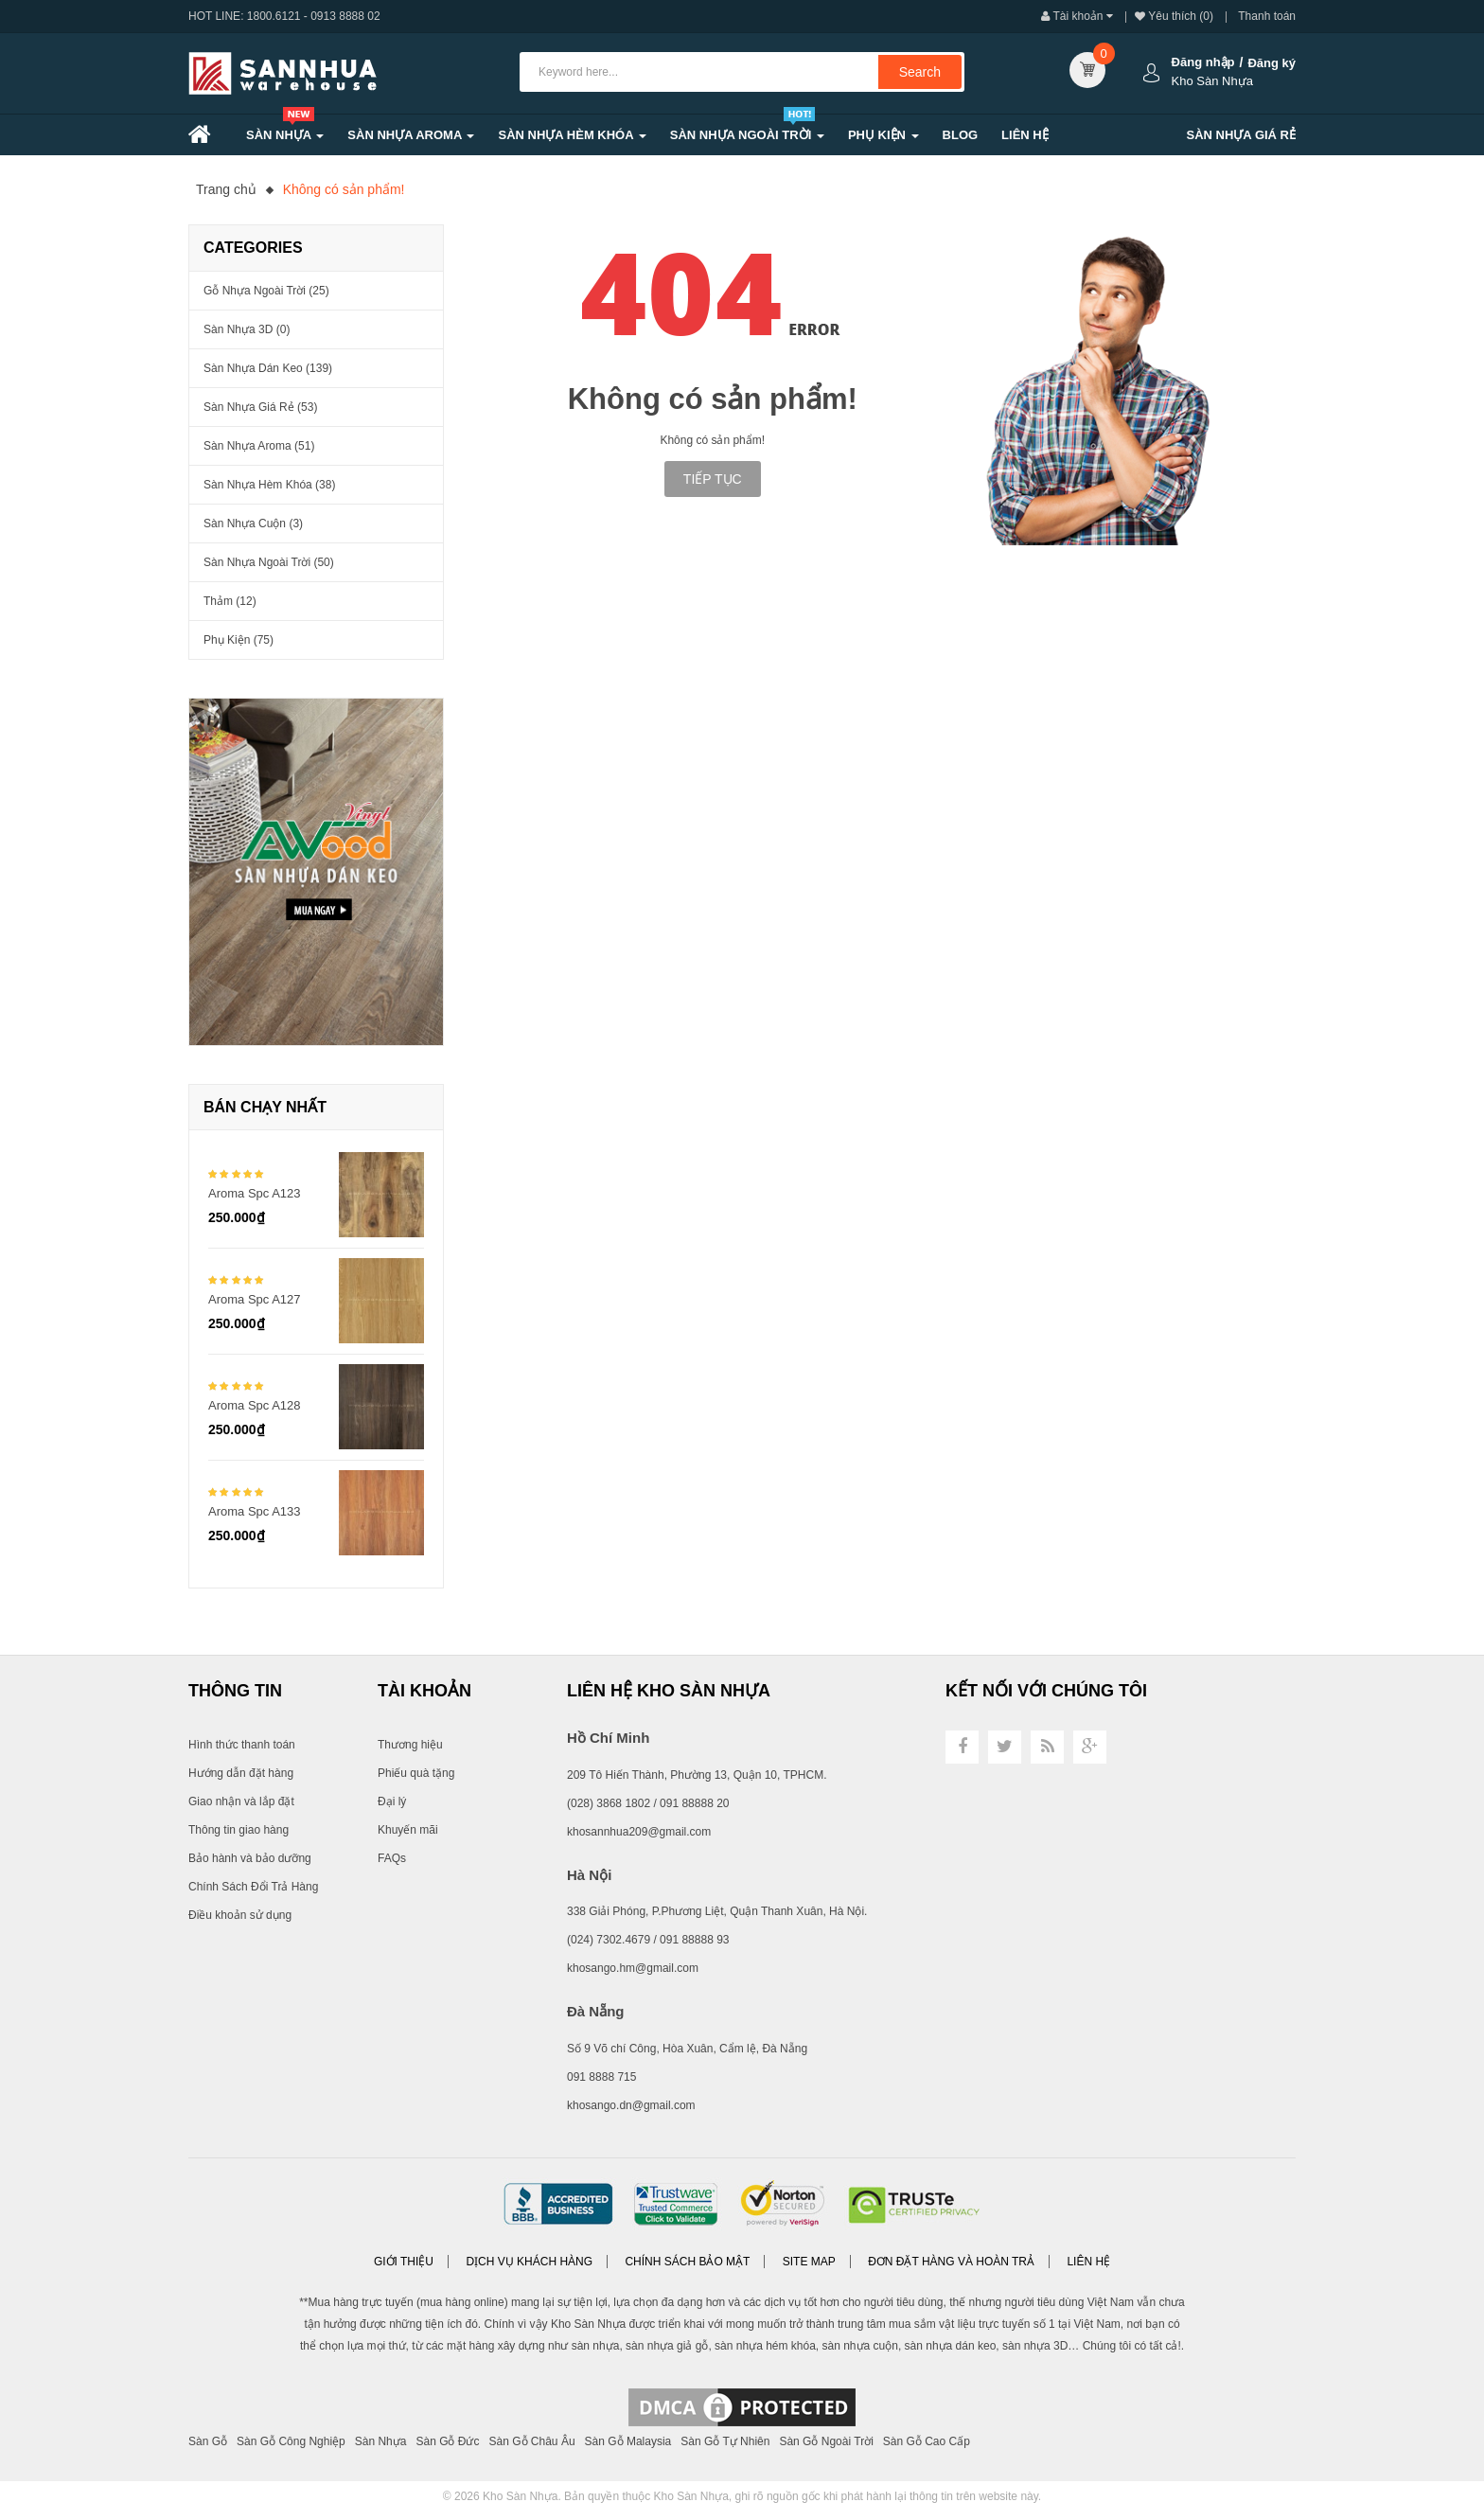  What do you see at coordinates (344, 189) in the screenshot?
I see `Không có sản phẩm!` at bounding box center [344, 189].